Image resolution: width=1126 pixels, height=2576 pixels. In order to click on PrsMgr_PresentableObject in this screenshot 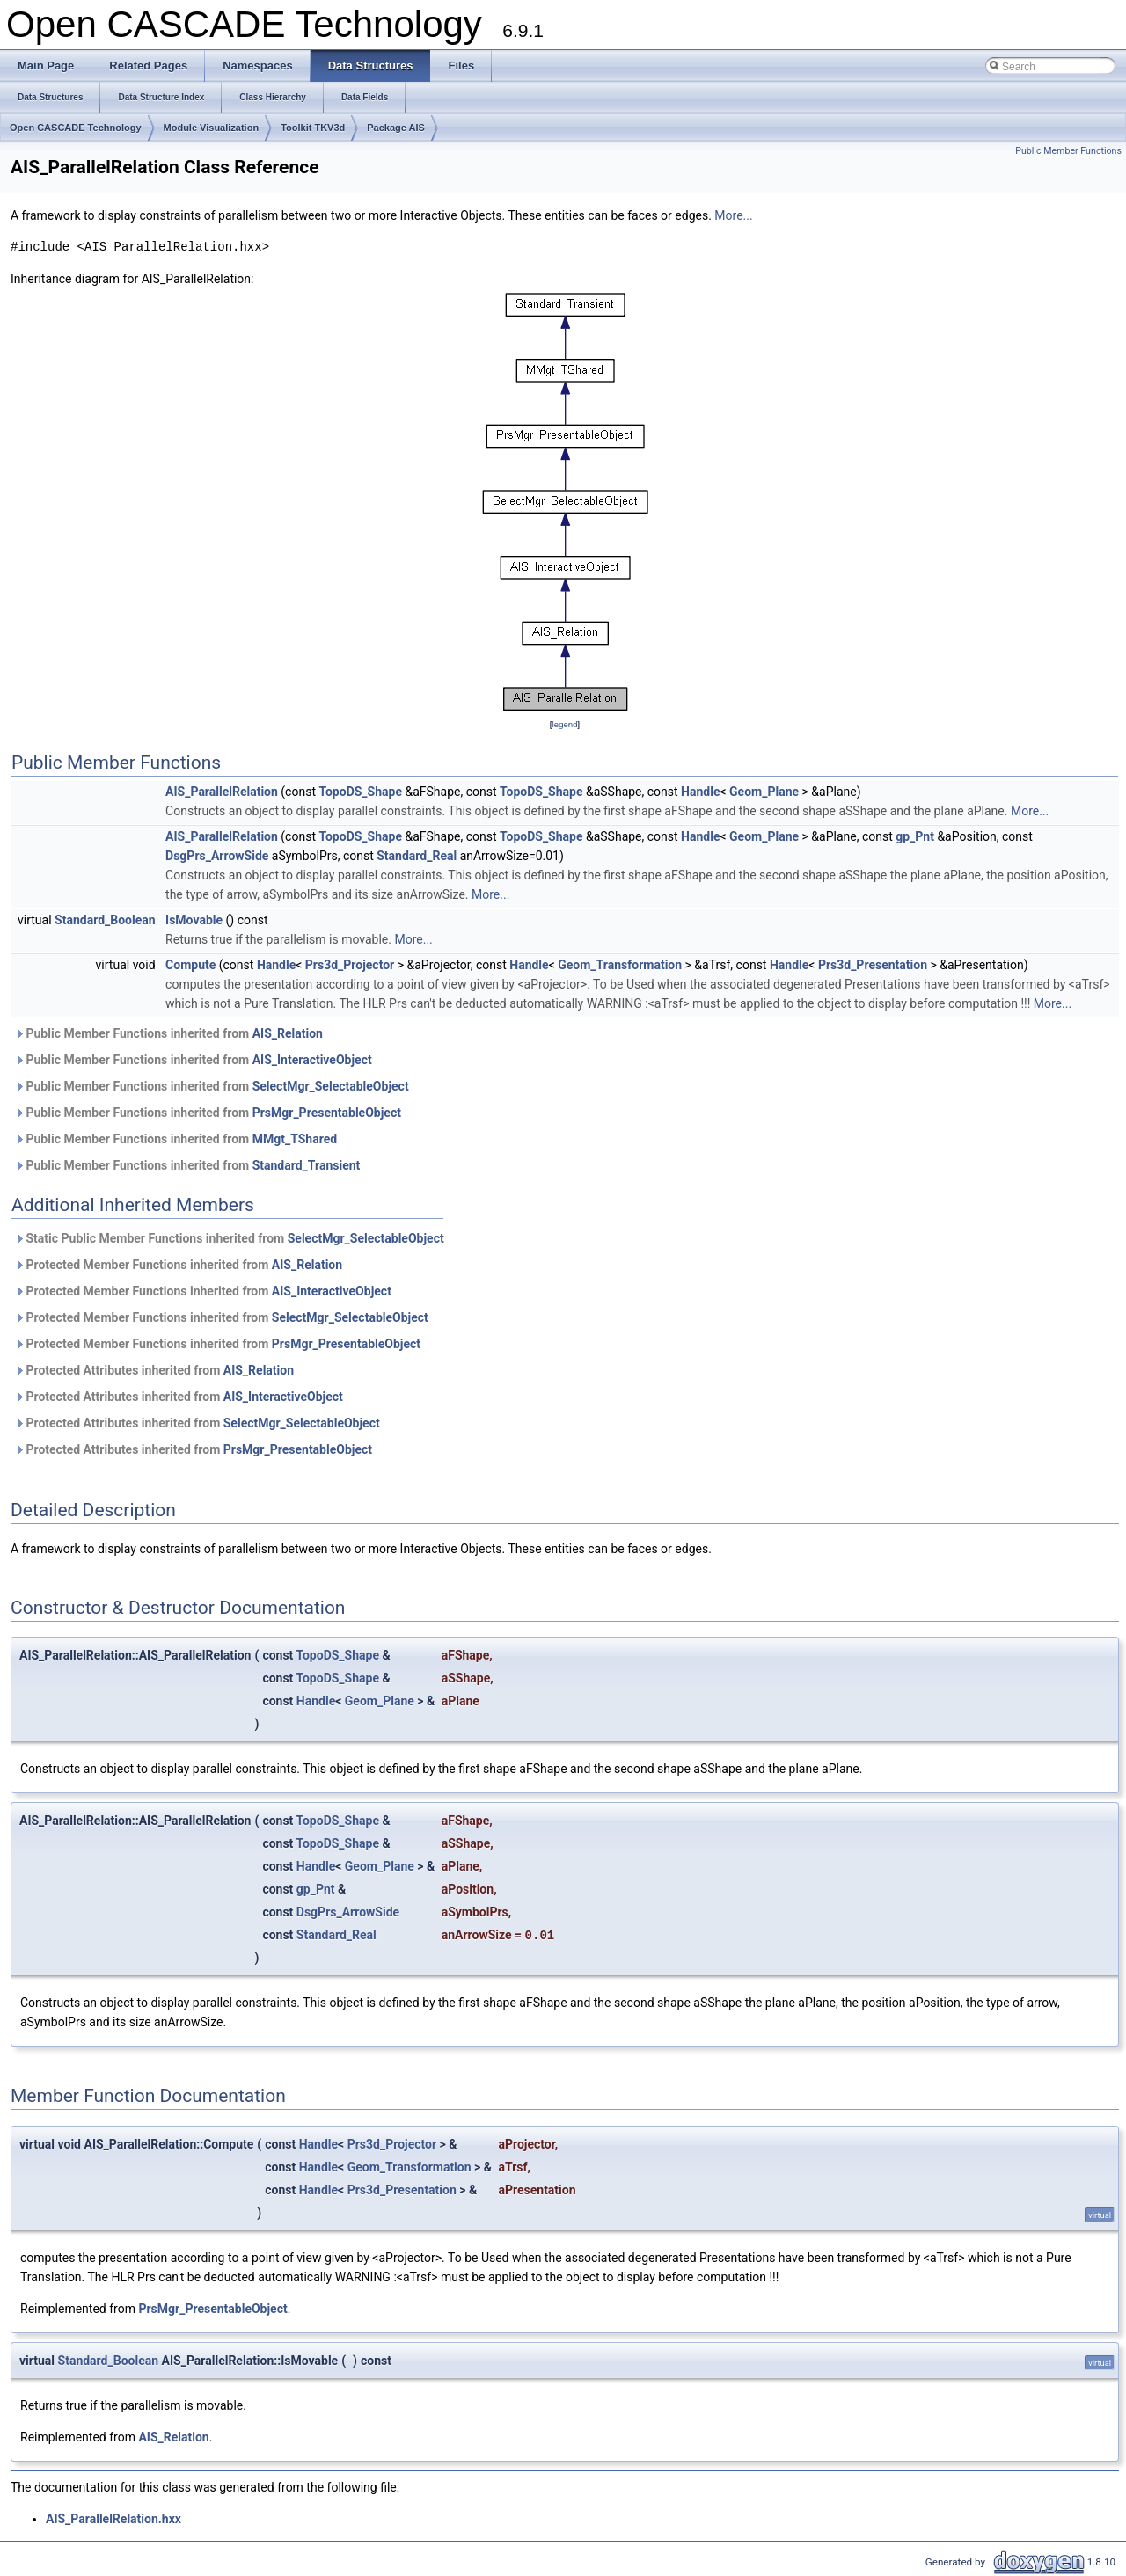, I will do `click(326, 1113)`.